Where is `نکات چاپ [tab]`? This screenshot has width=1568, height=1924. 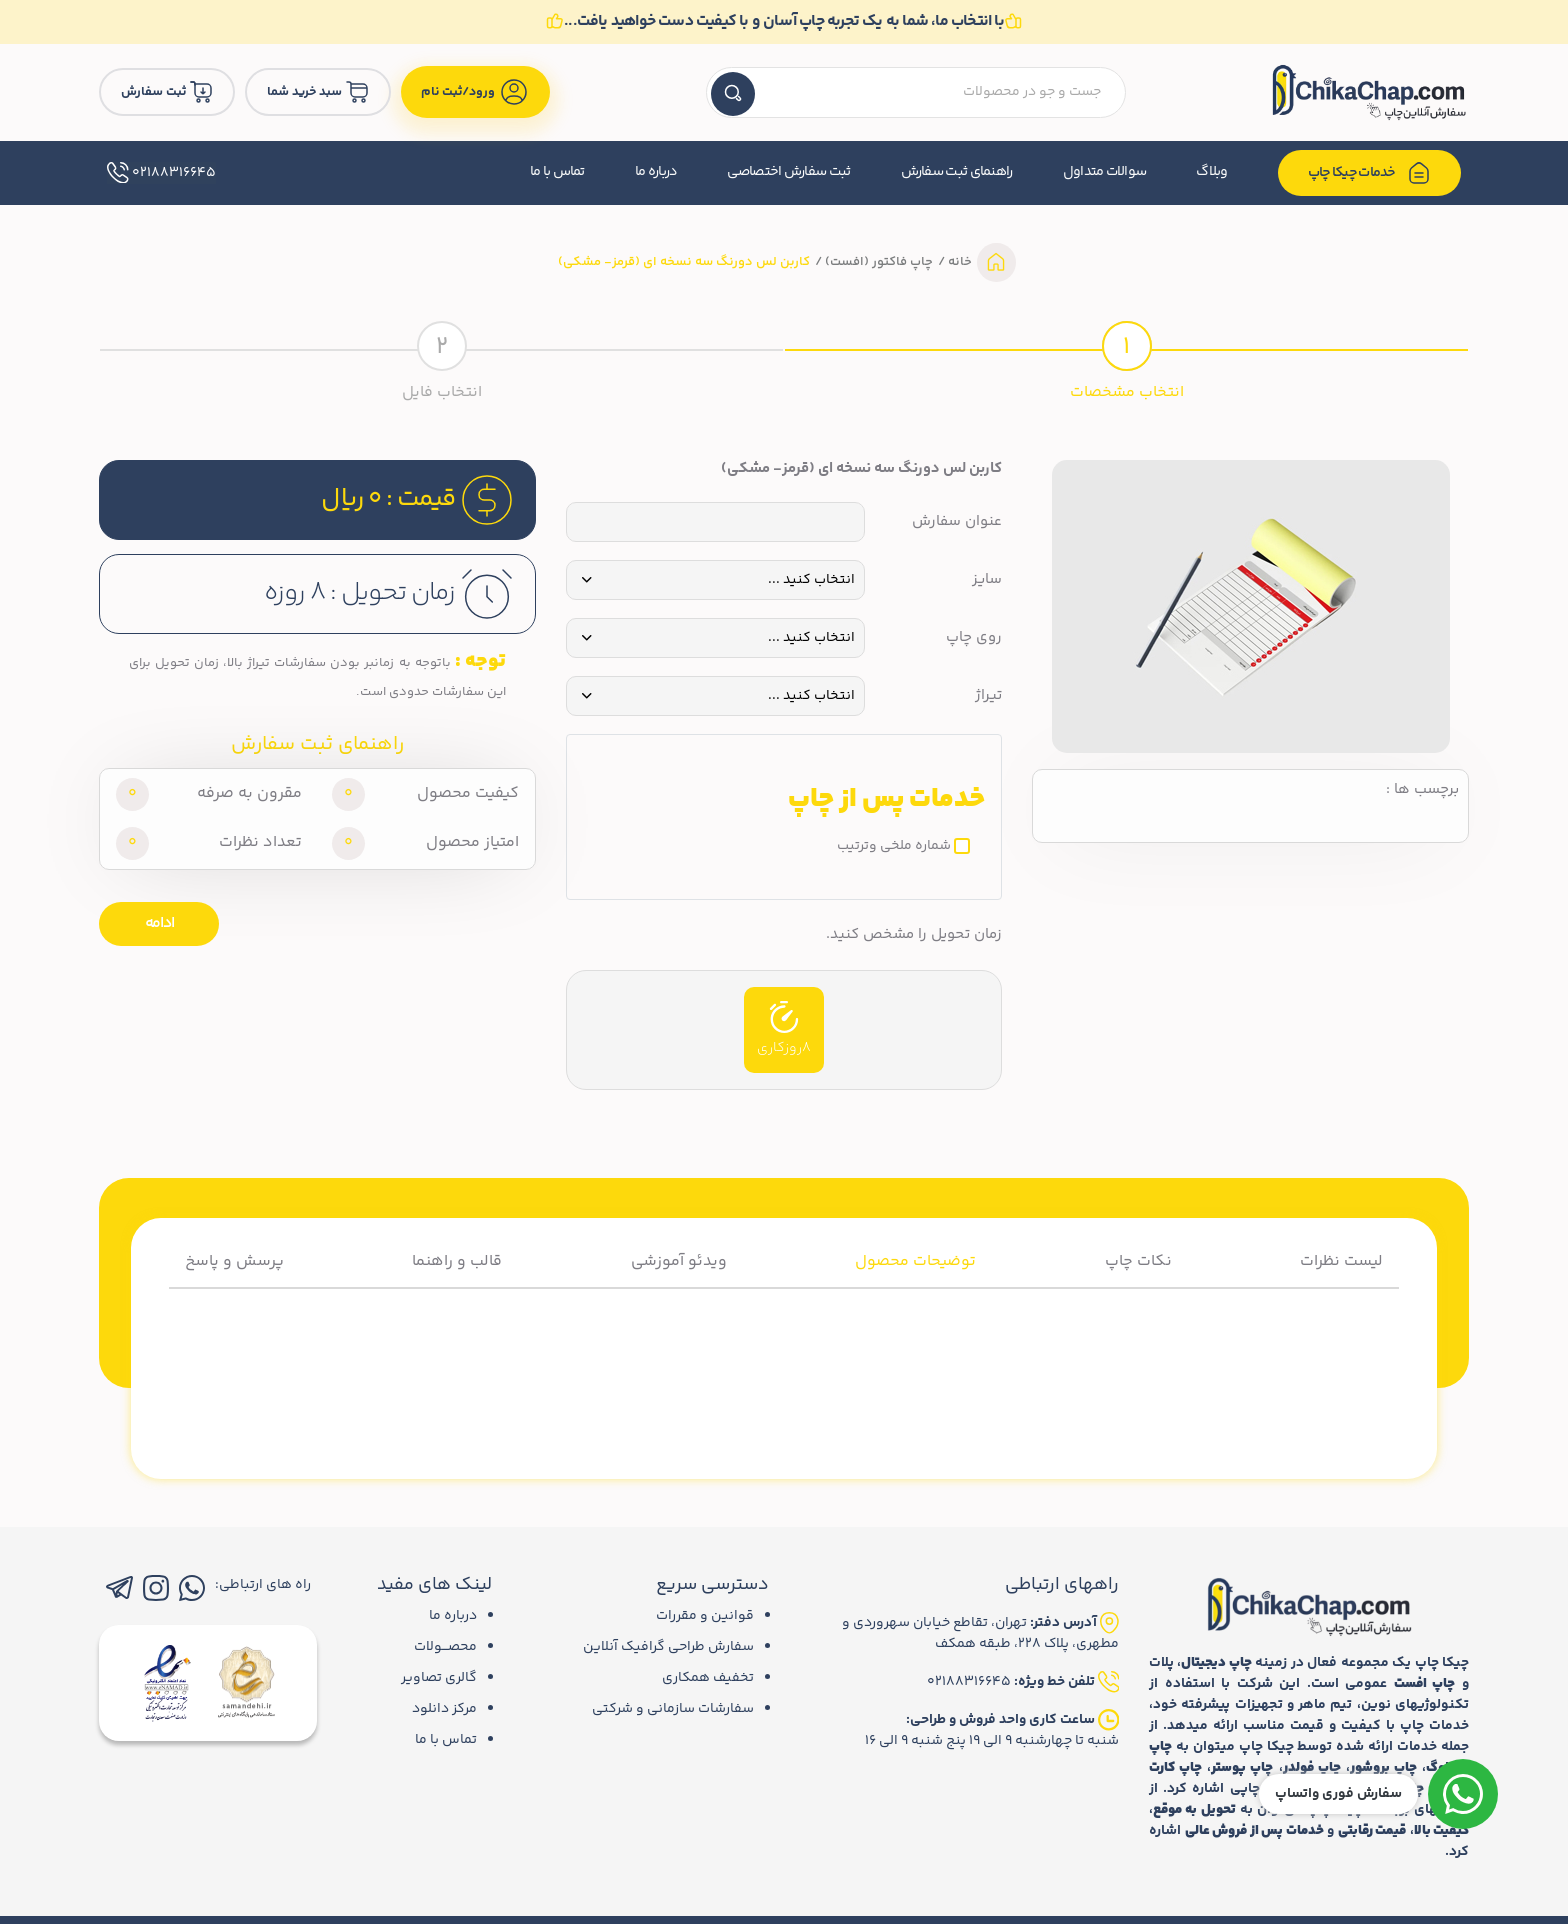
نکات چاپ [tab] is located at coordinates (1138, 1261).